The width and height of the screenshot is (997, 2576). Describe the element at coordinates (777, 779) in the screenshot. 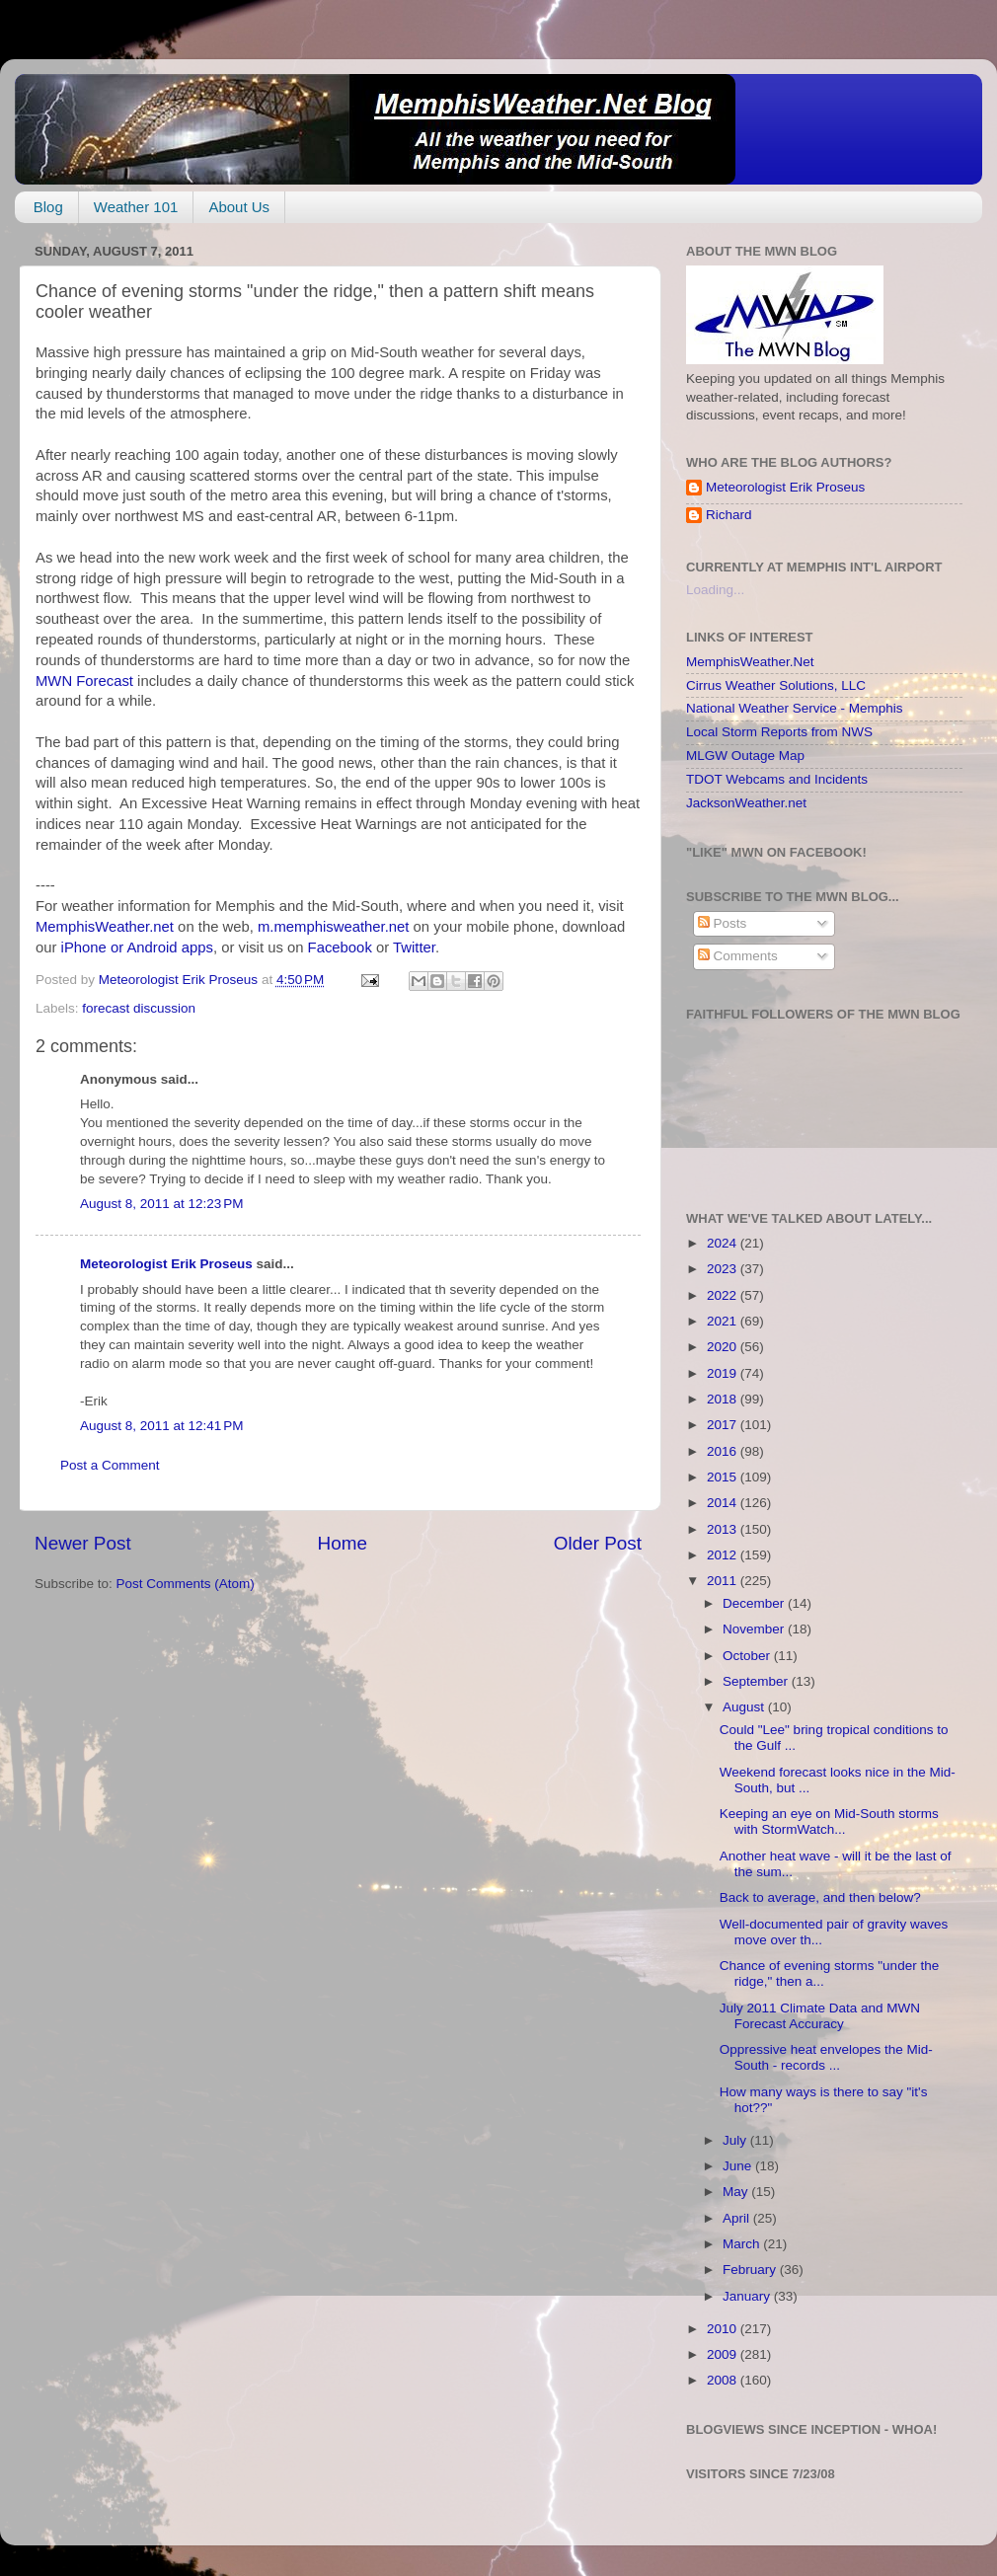

I see `TDOT Webcams and Incidents` at that location.